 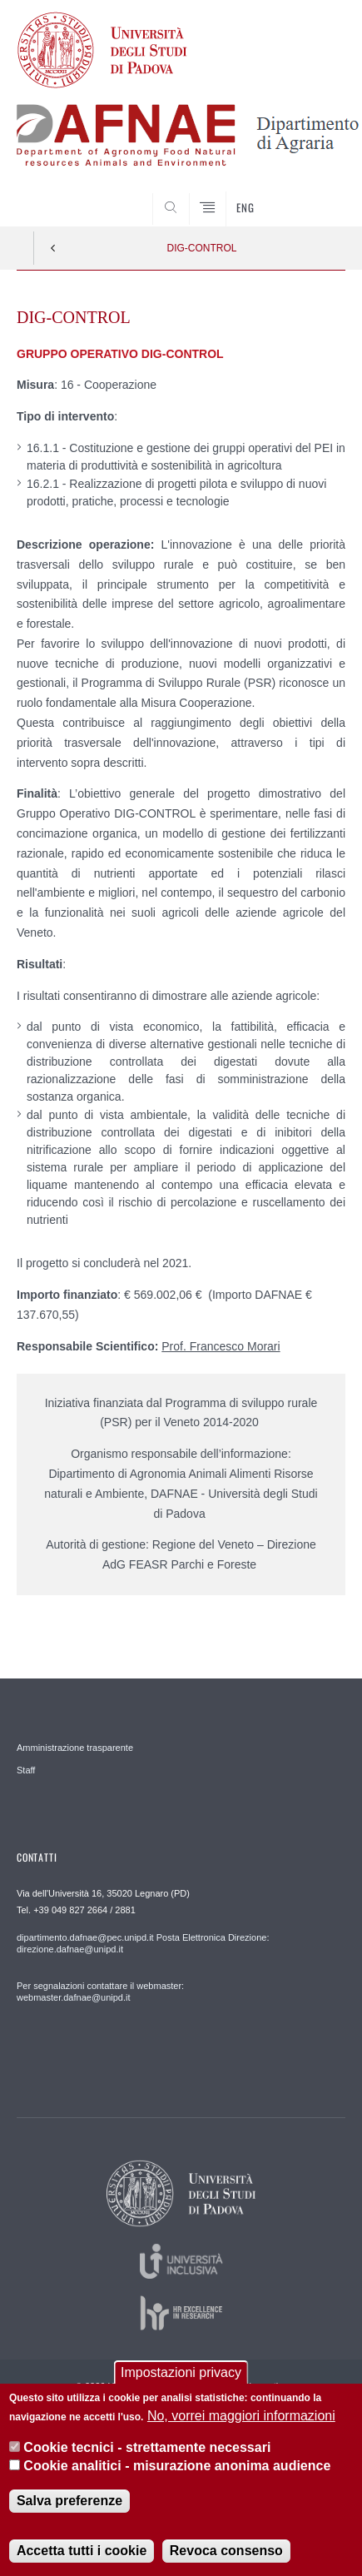 I want to click on No, vorrei maggiori informazioni, so click(x=241, y=2423).